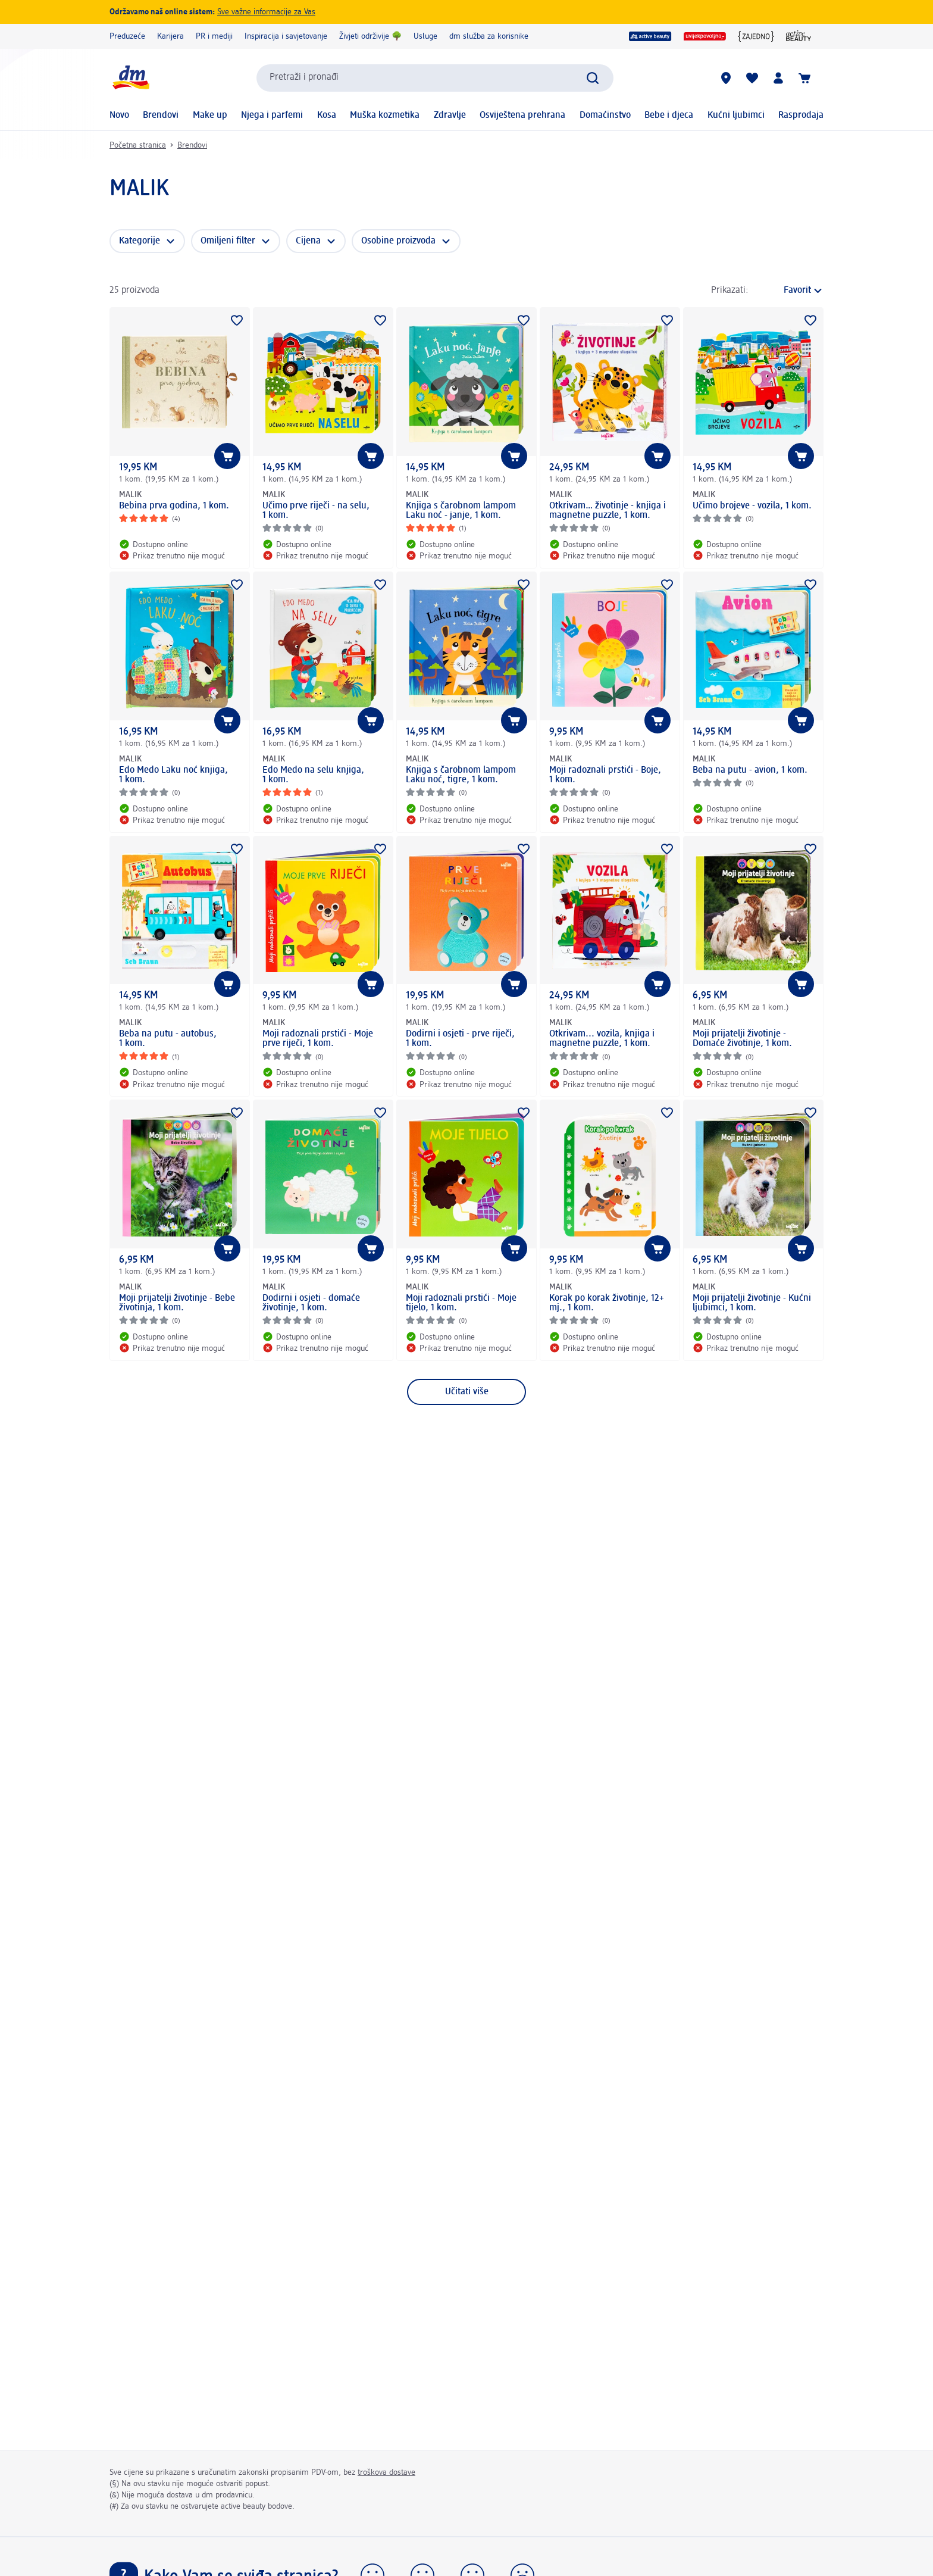  What do you see at coordinates (736, 115) in the screenshot?
I see `Kućni ljubimci` at bounding box center [736, 115].